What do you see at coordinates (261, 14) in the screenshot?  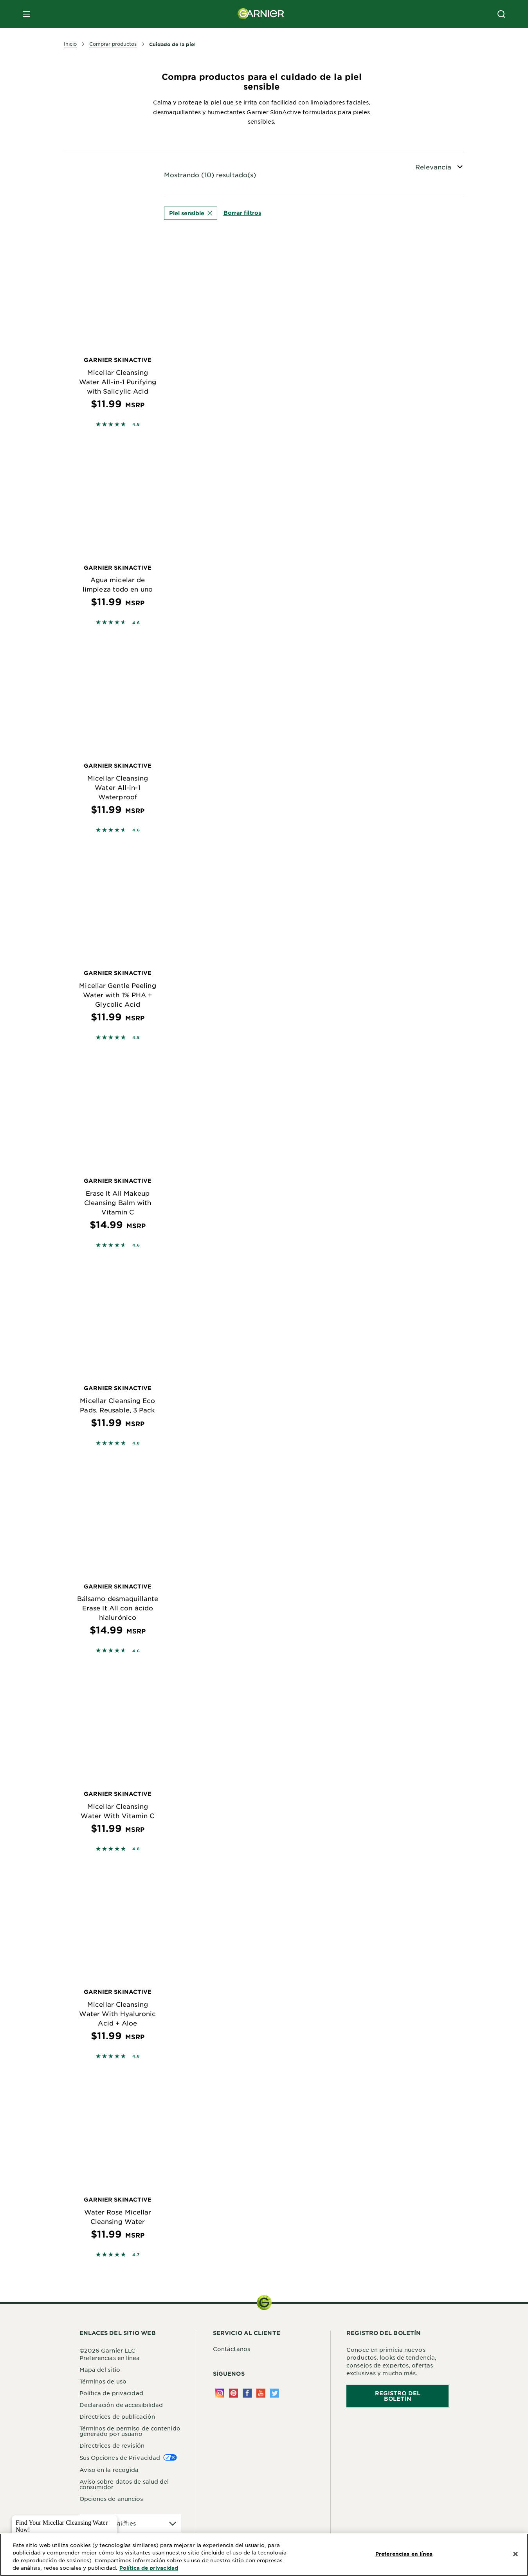 I see `[Garnier(back to homepage)]` at bounding box center [261, 14].